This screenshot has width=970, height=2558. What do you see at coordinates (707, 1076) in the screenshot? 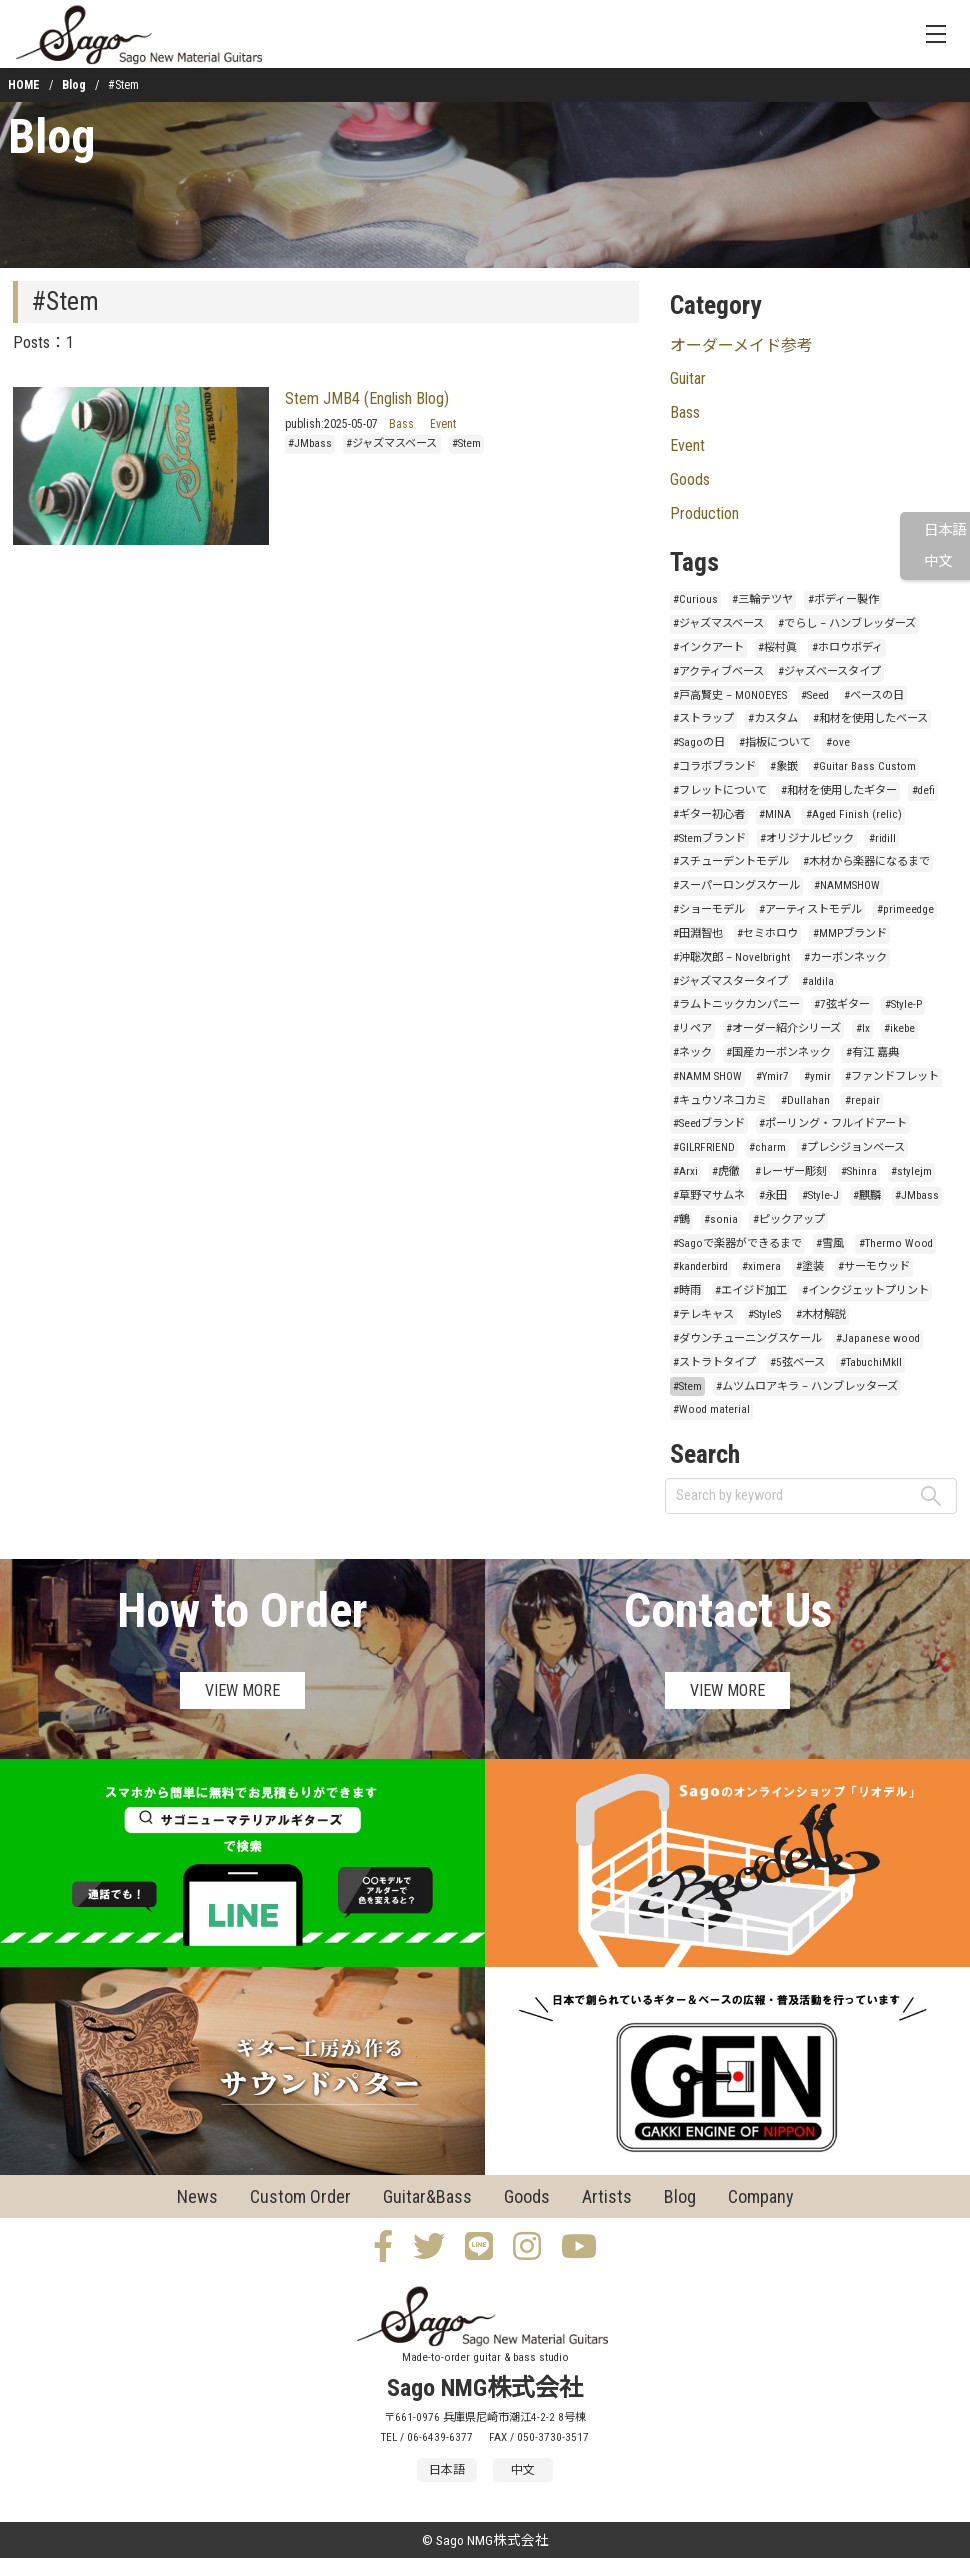
I see `#NAMM SHOW` at bounding box center [707, 1076].